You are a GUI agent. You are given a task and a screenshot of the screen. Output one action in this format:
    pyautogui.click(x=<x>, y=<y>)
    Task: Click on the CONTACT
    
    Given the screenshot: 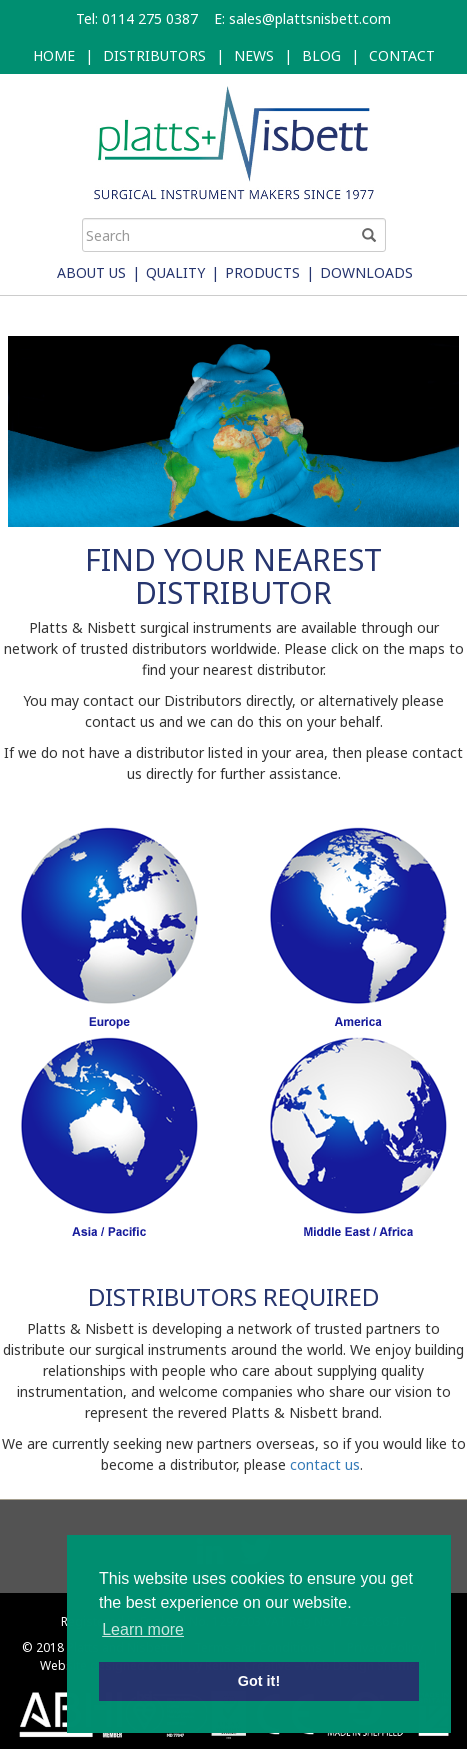 What is the action you would take?
    pyautogui.click(x=402, y=55)
    